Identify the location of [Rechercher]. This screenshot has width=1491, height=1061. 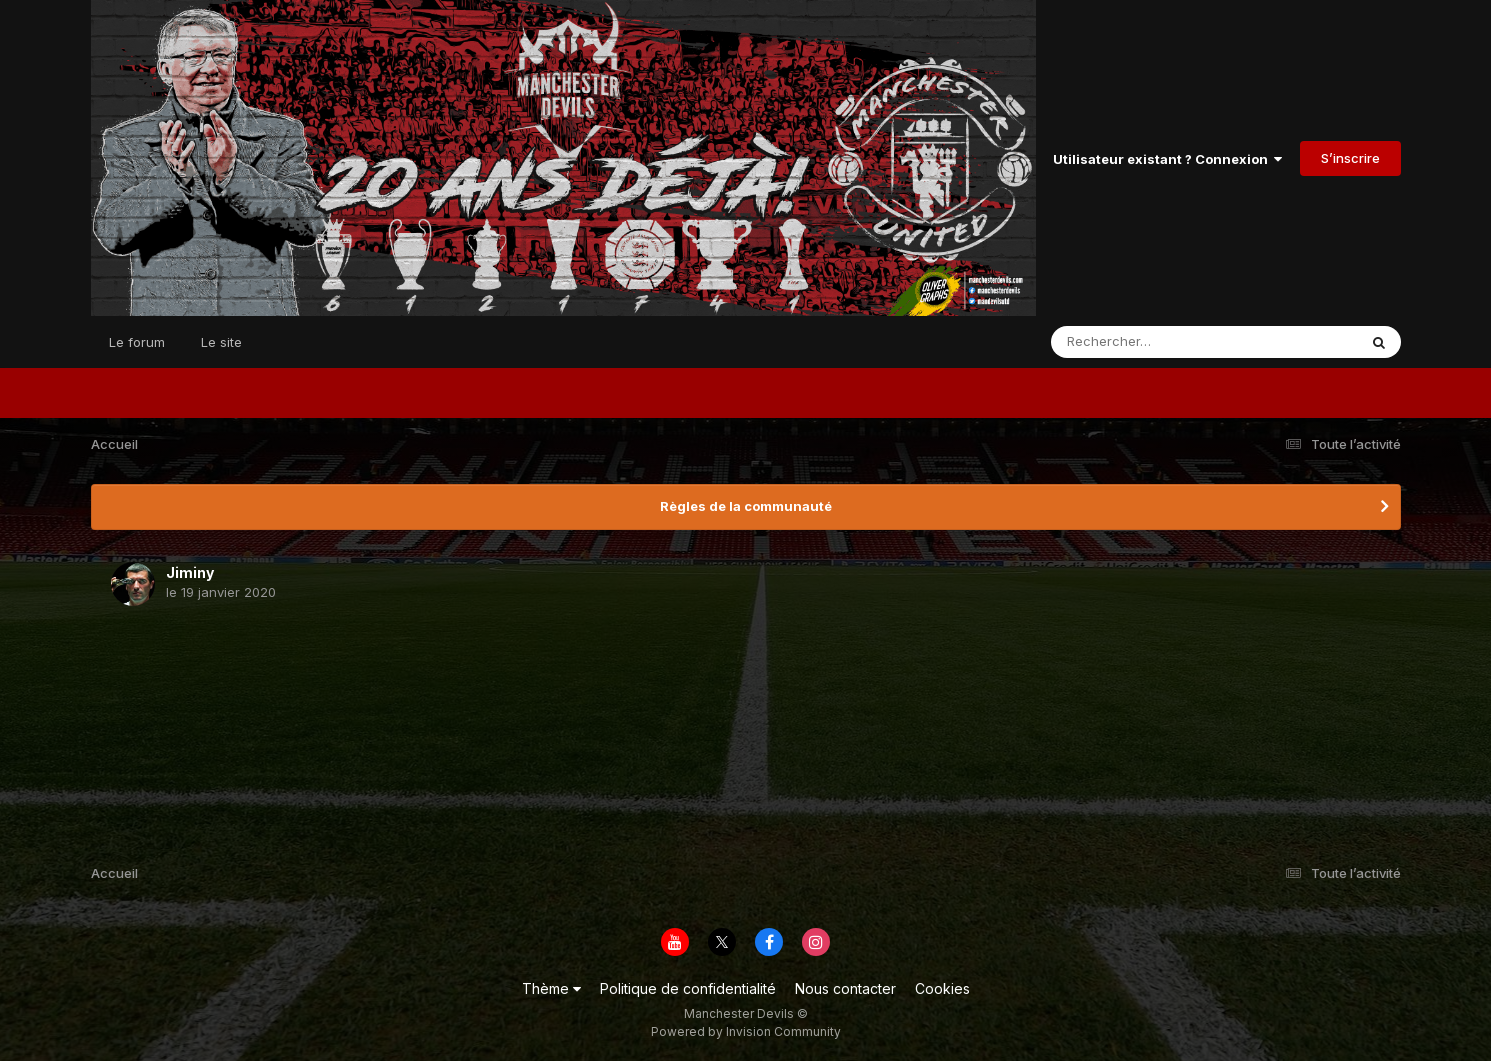
(1146, 342).